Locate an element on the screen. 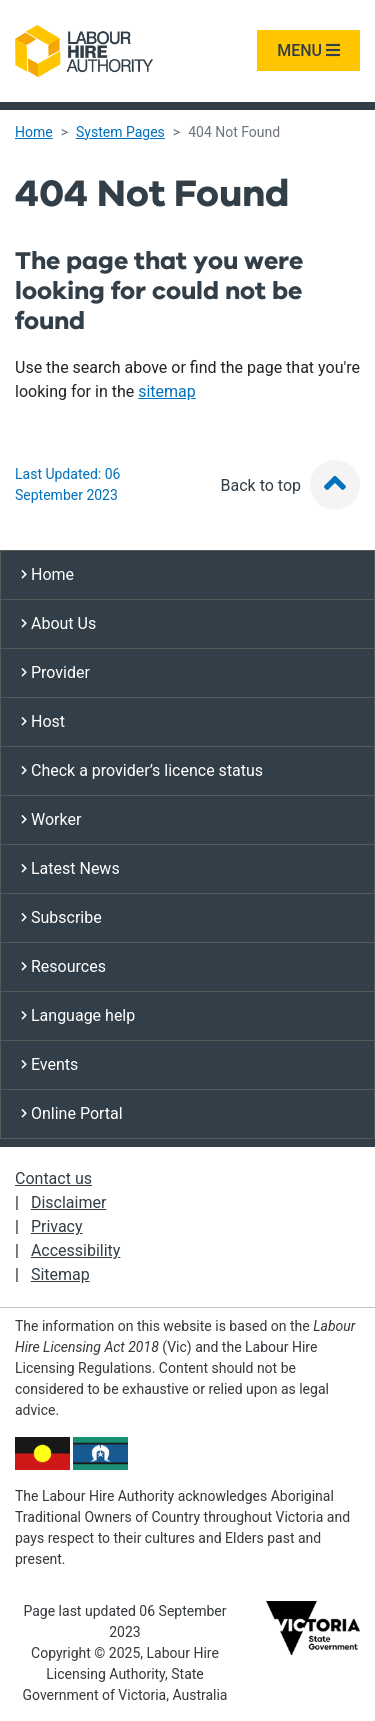  Disclaimer is located at coordinates (68, 1202).